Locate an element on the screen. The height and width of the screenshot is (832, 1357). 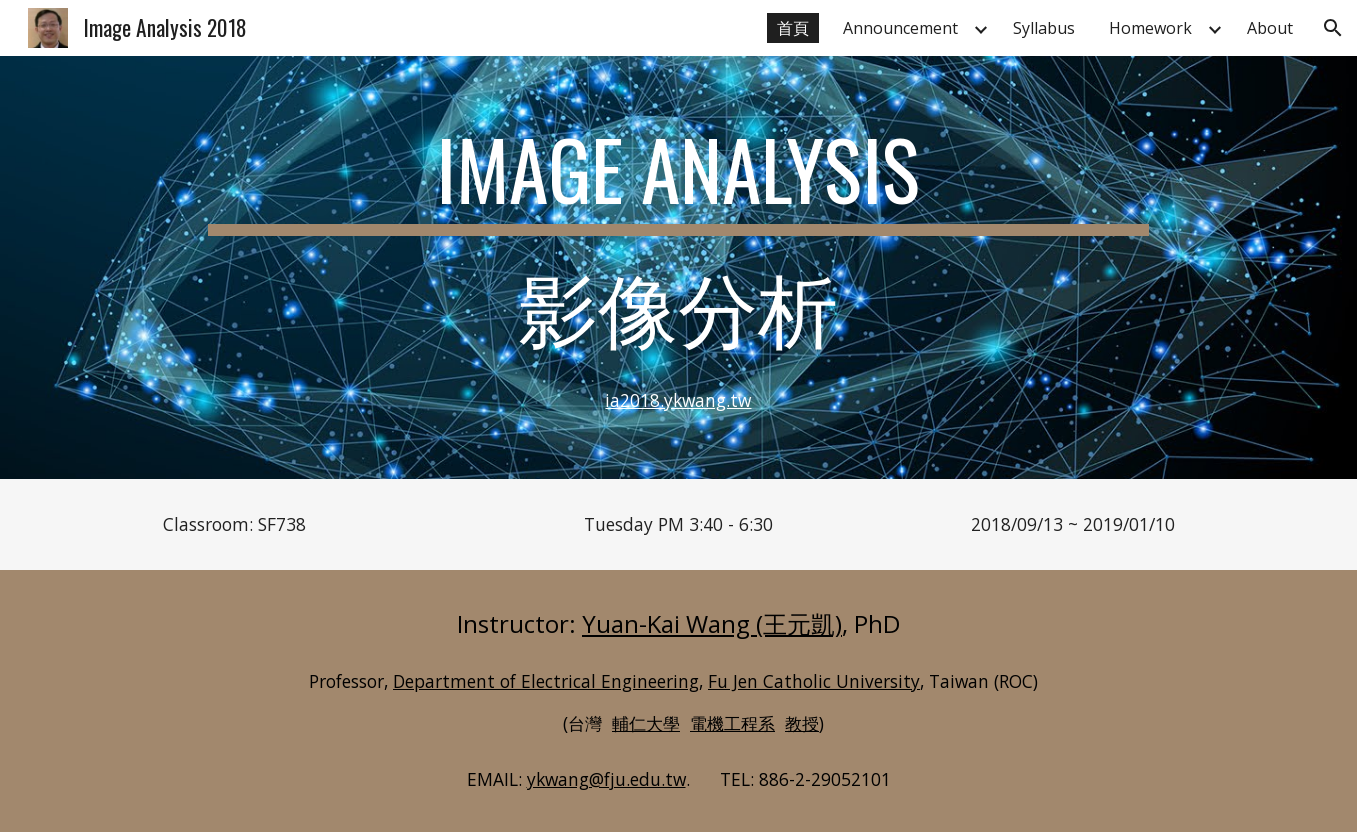
About [link] is located at coordinates (1270, 28).